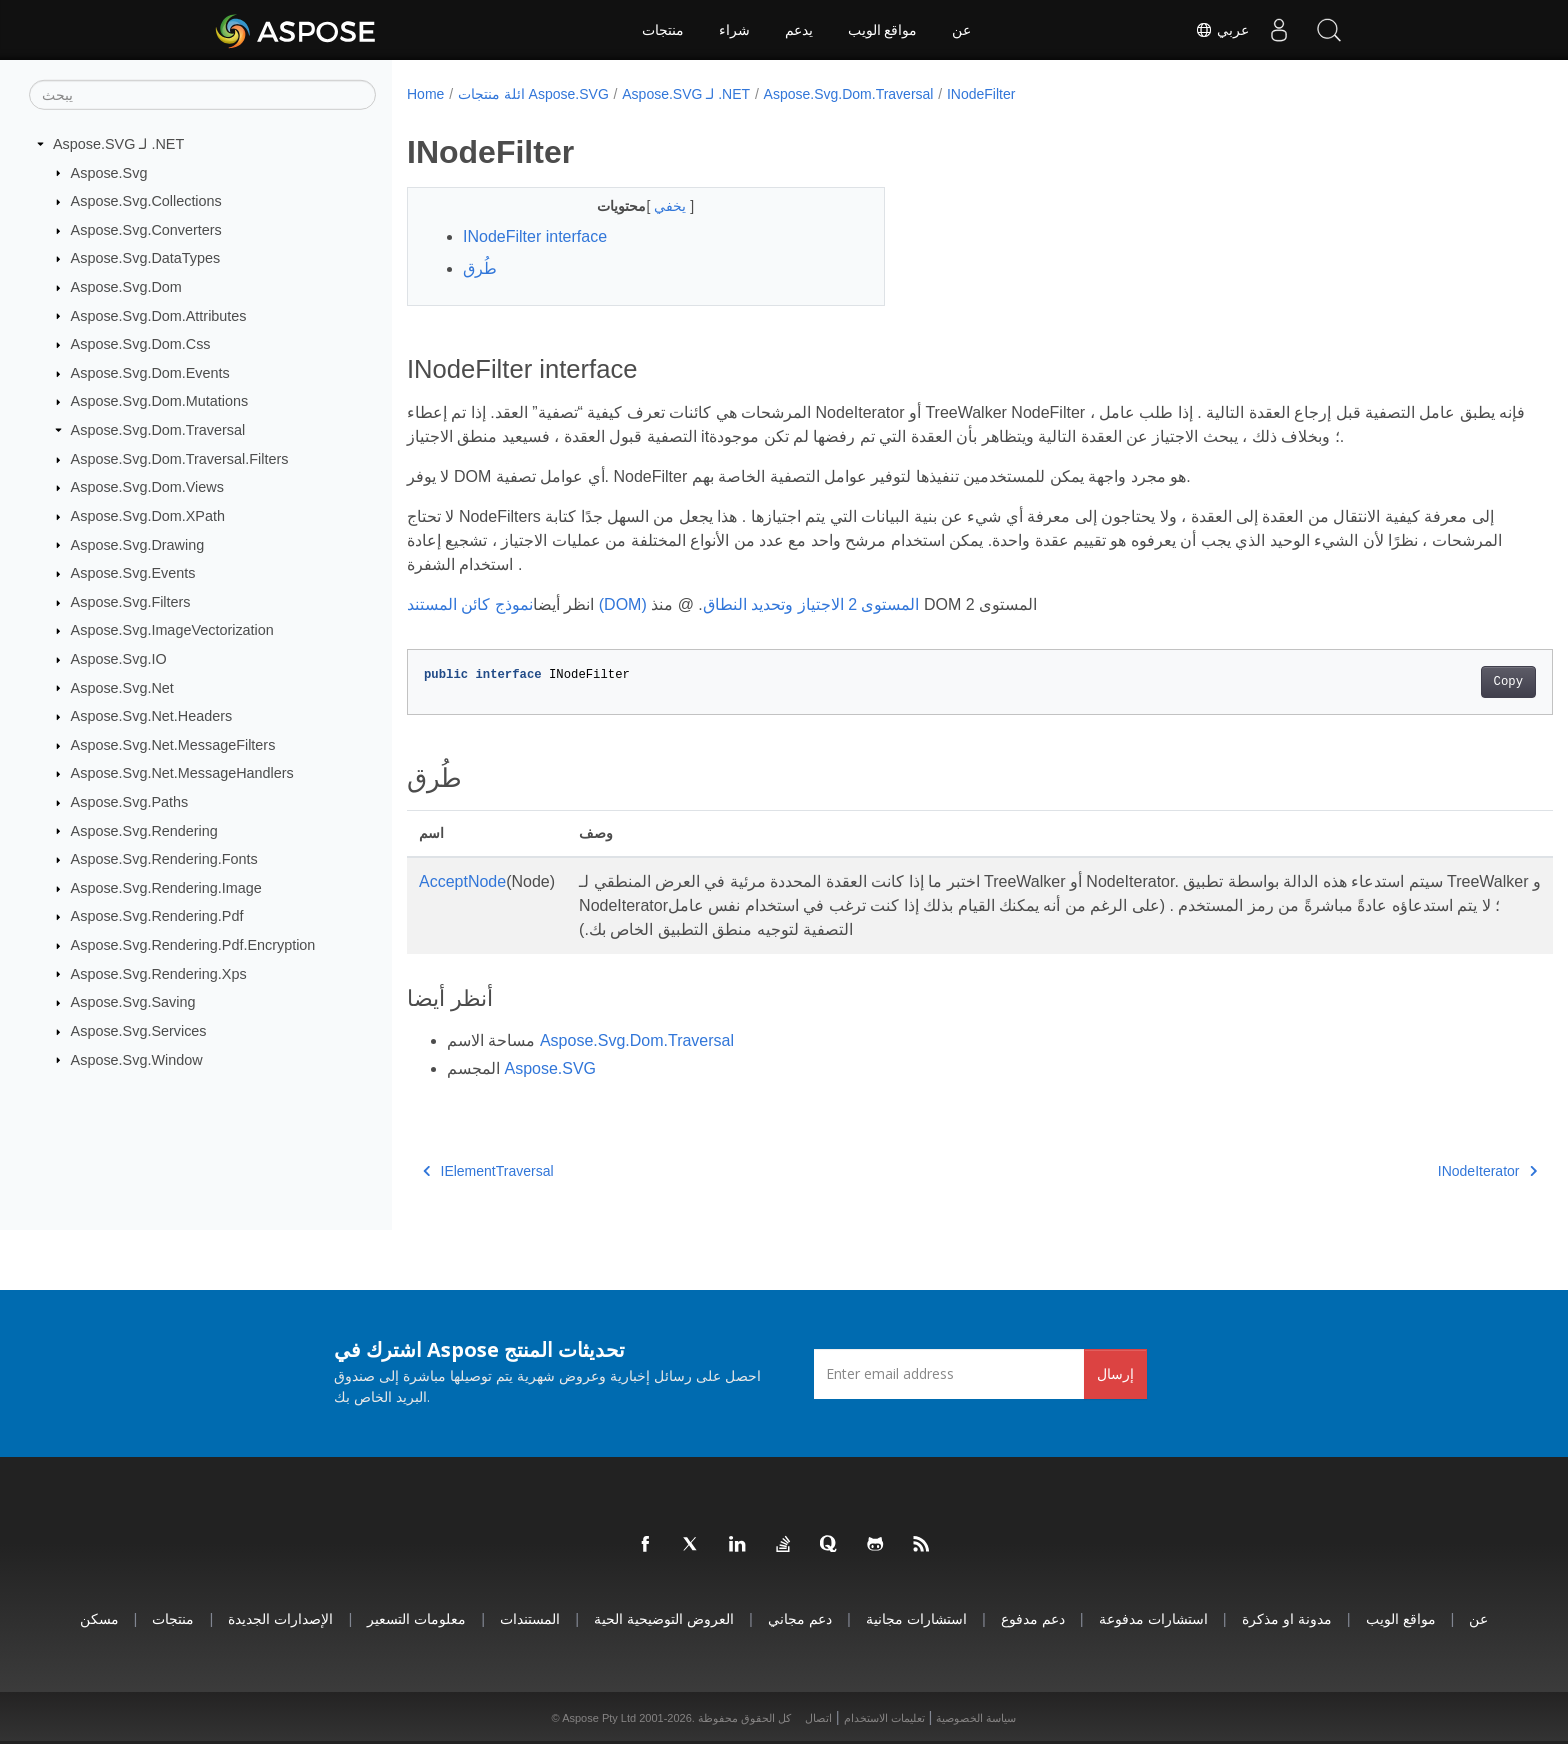  I want to click on Aspose.Svg.Dom.XPath, so click(148, 516).